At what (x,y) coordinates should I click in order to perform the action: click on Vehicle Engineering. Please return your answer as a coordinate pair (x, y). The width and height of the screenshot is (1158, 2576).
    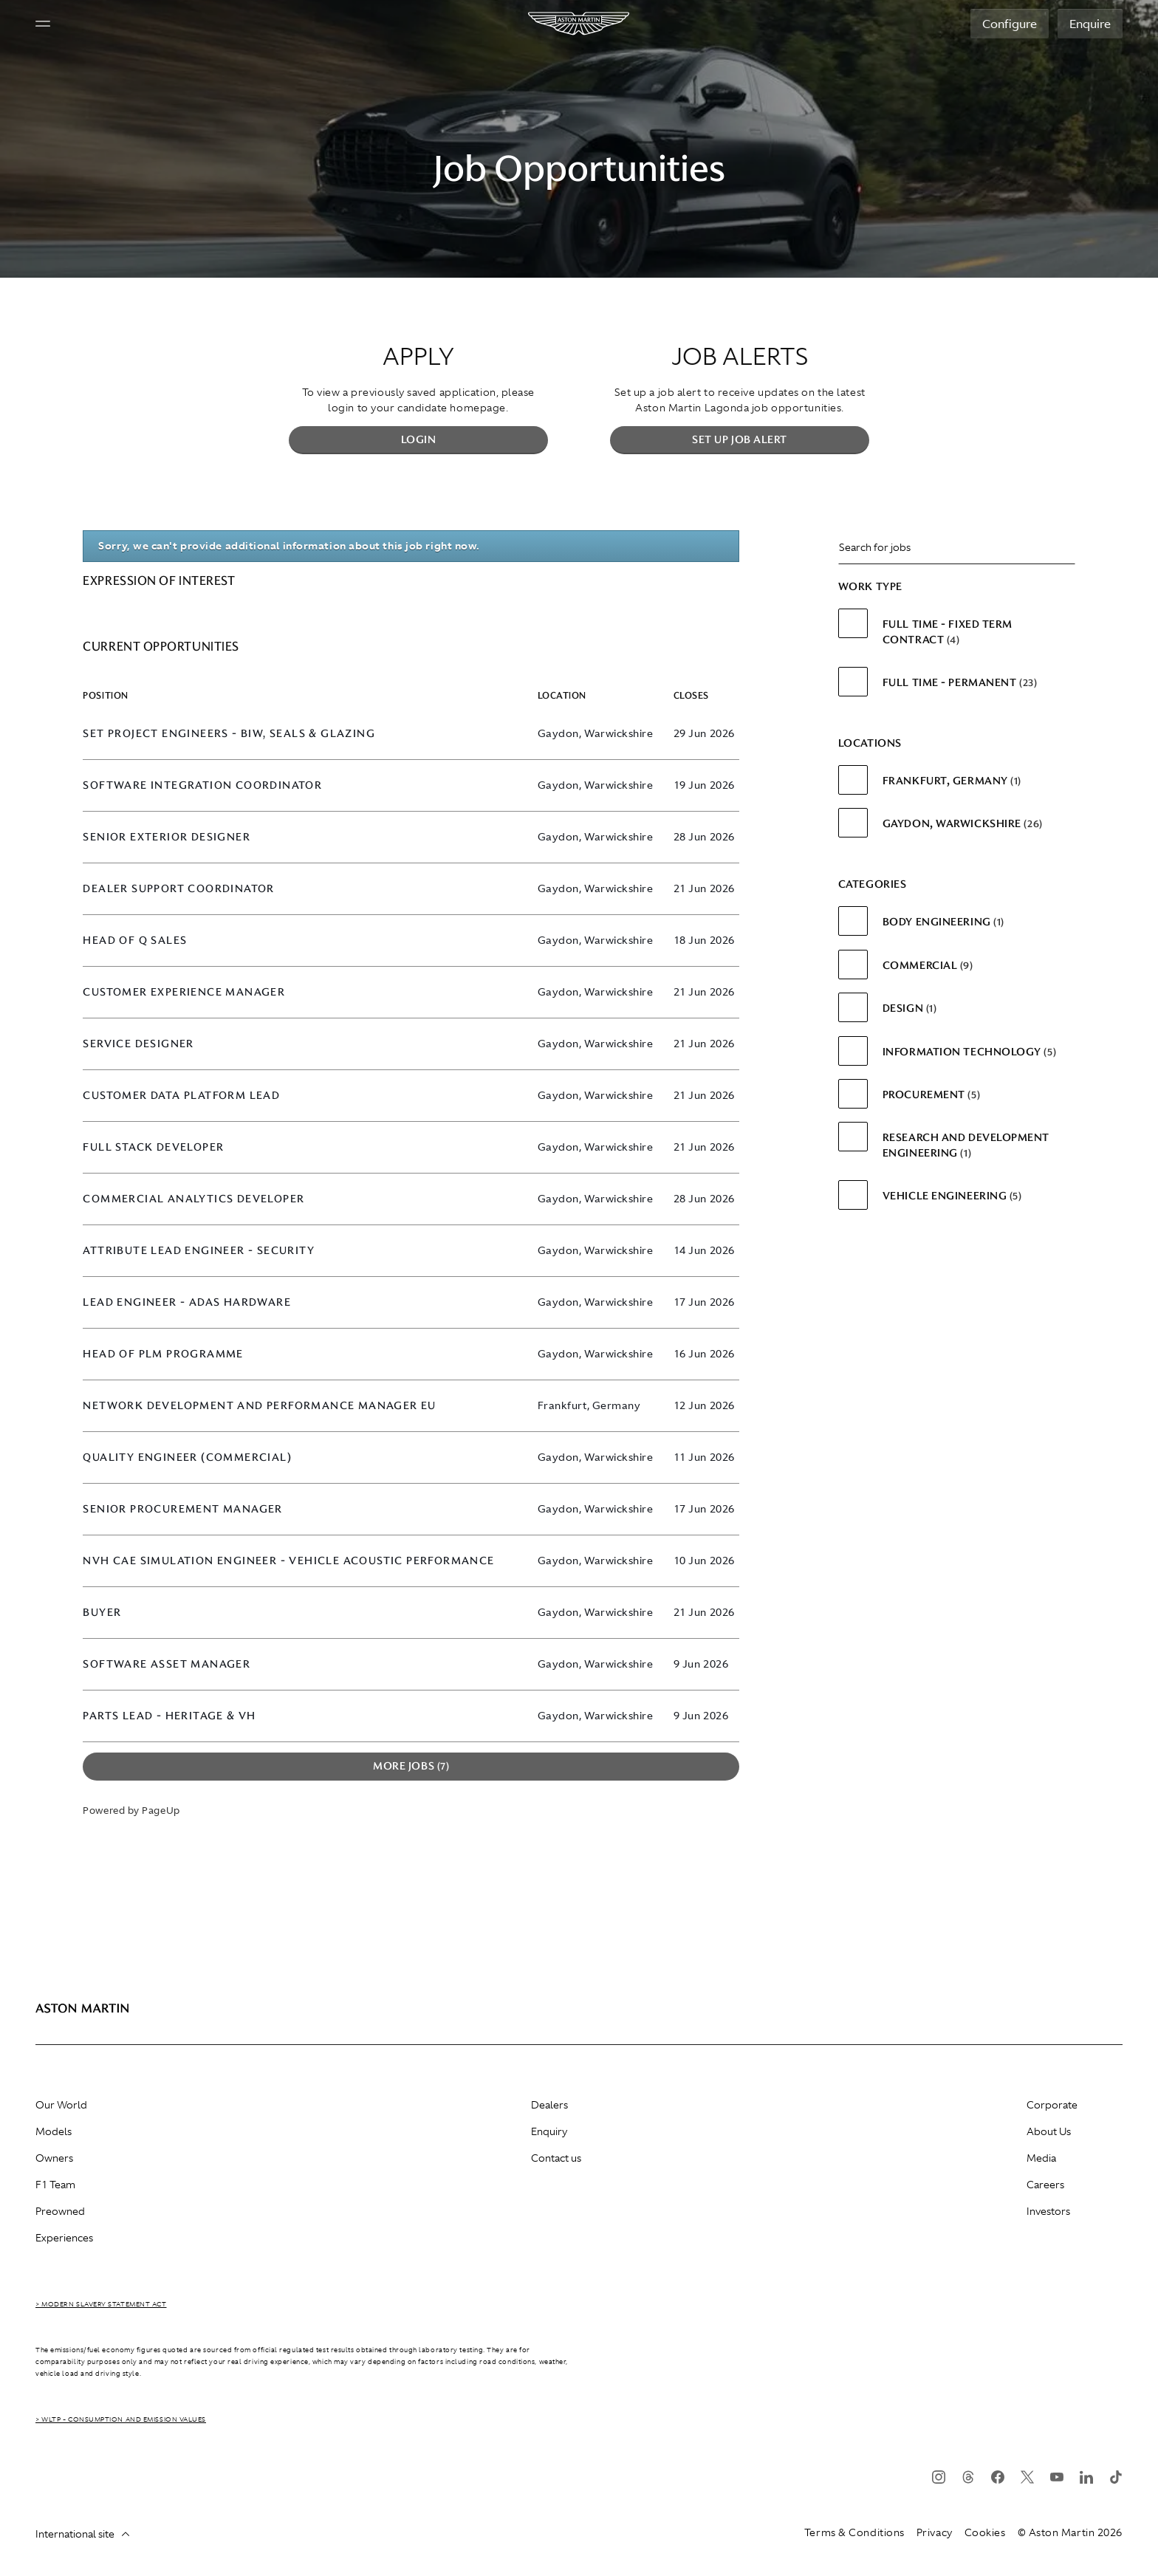
    Looking at the image, I should click on (952, 1195).